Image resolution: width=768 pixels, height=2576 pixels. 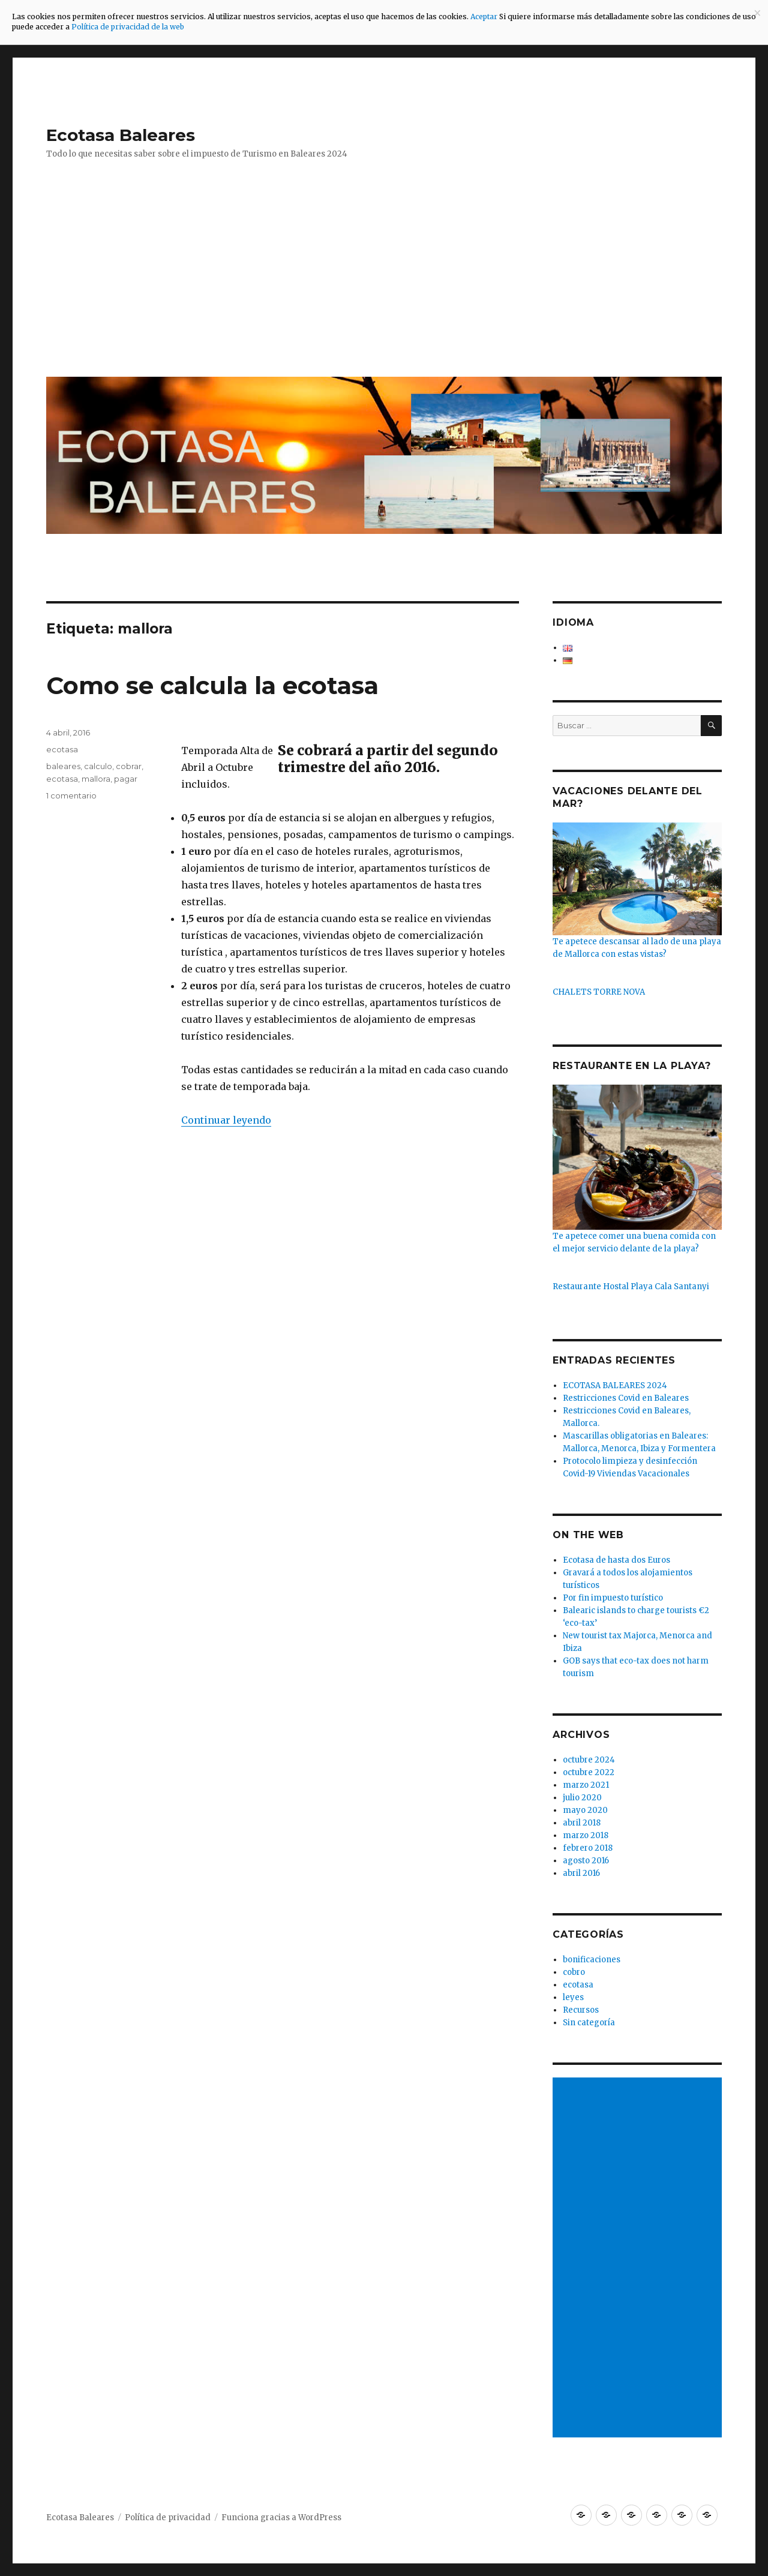 I want to click on Como se calcula la ecotasa, so click(x=212, y=685).